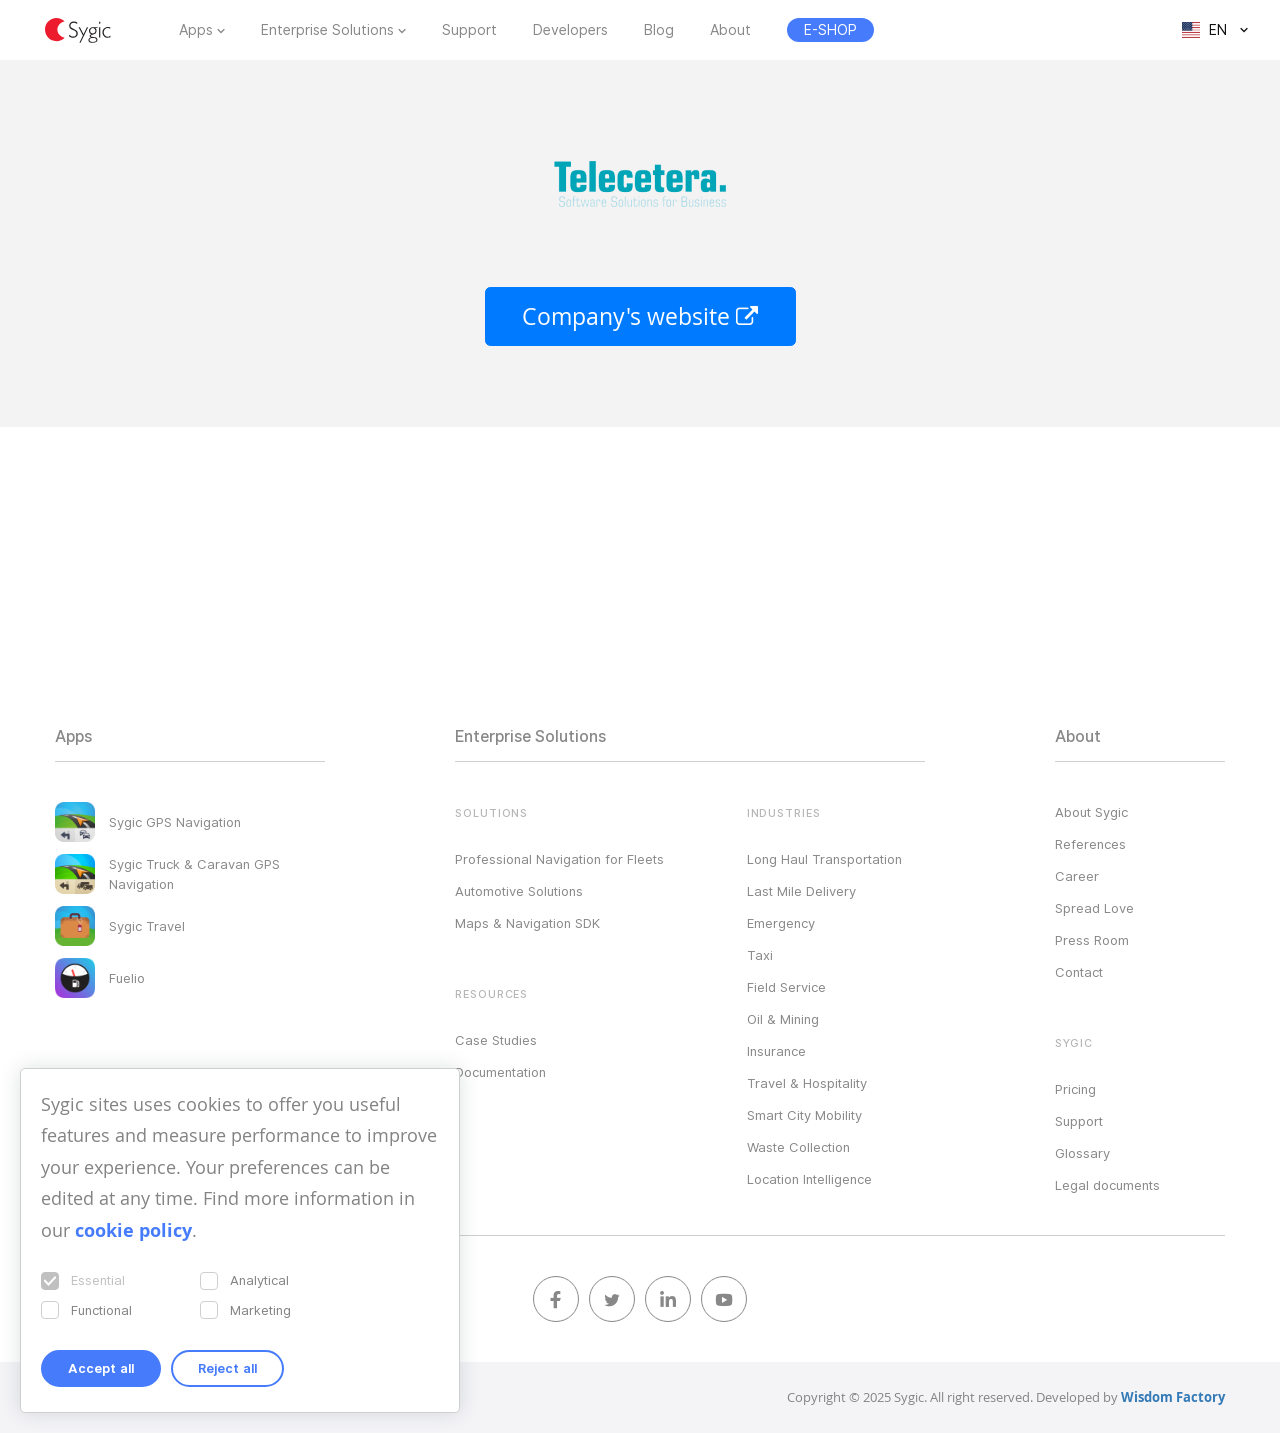 The width and height of the screenshot is (1280, 1433). Describe the element at coordinates (1107, 1185) in the screenshot. I see `Legal documents` at that location.